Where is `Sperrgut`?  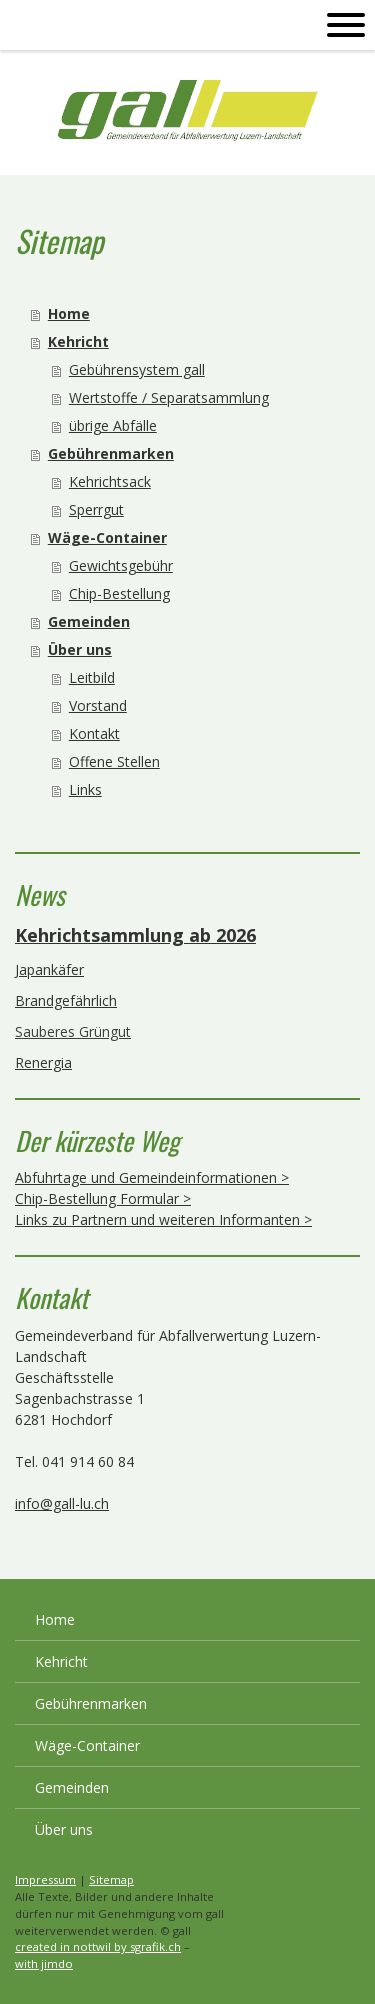 Sperrgut is located at coordinates (96, 509).